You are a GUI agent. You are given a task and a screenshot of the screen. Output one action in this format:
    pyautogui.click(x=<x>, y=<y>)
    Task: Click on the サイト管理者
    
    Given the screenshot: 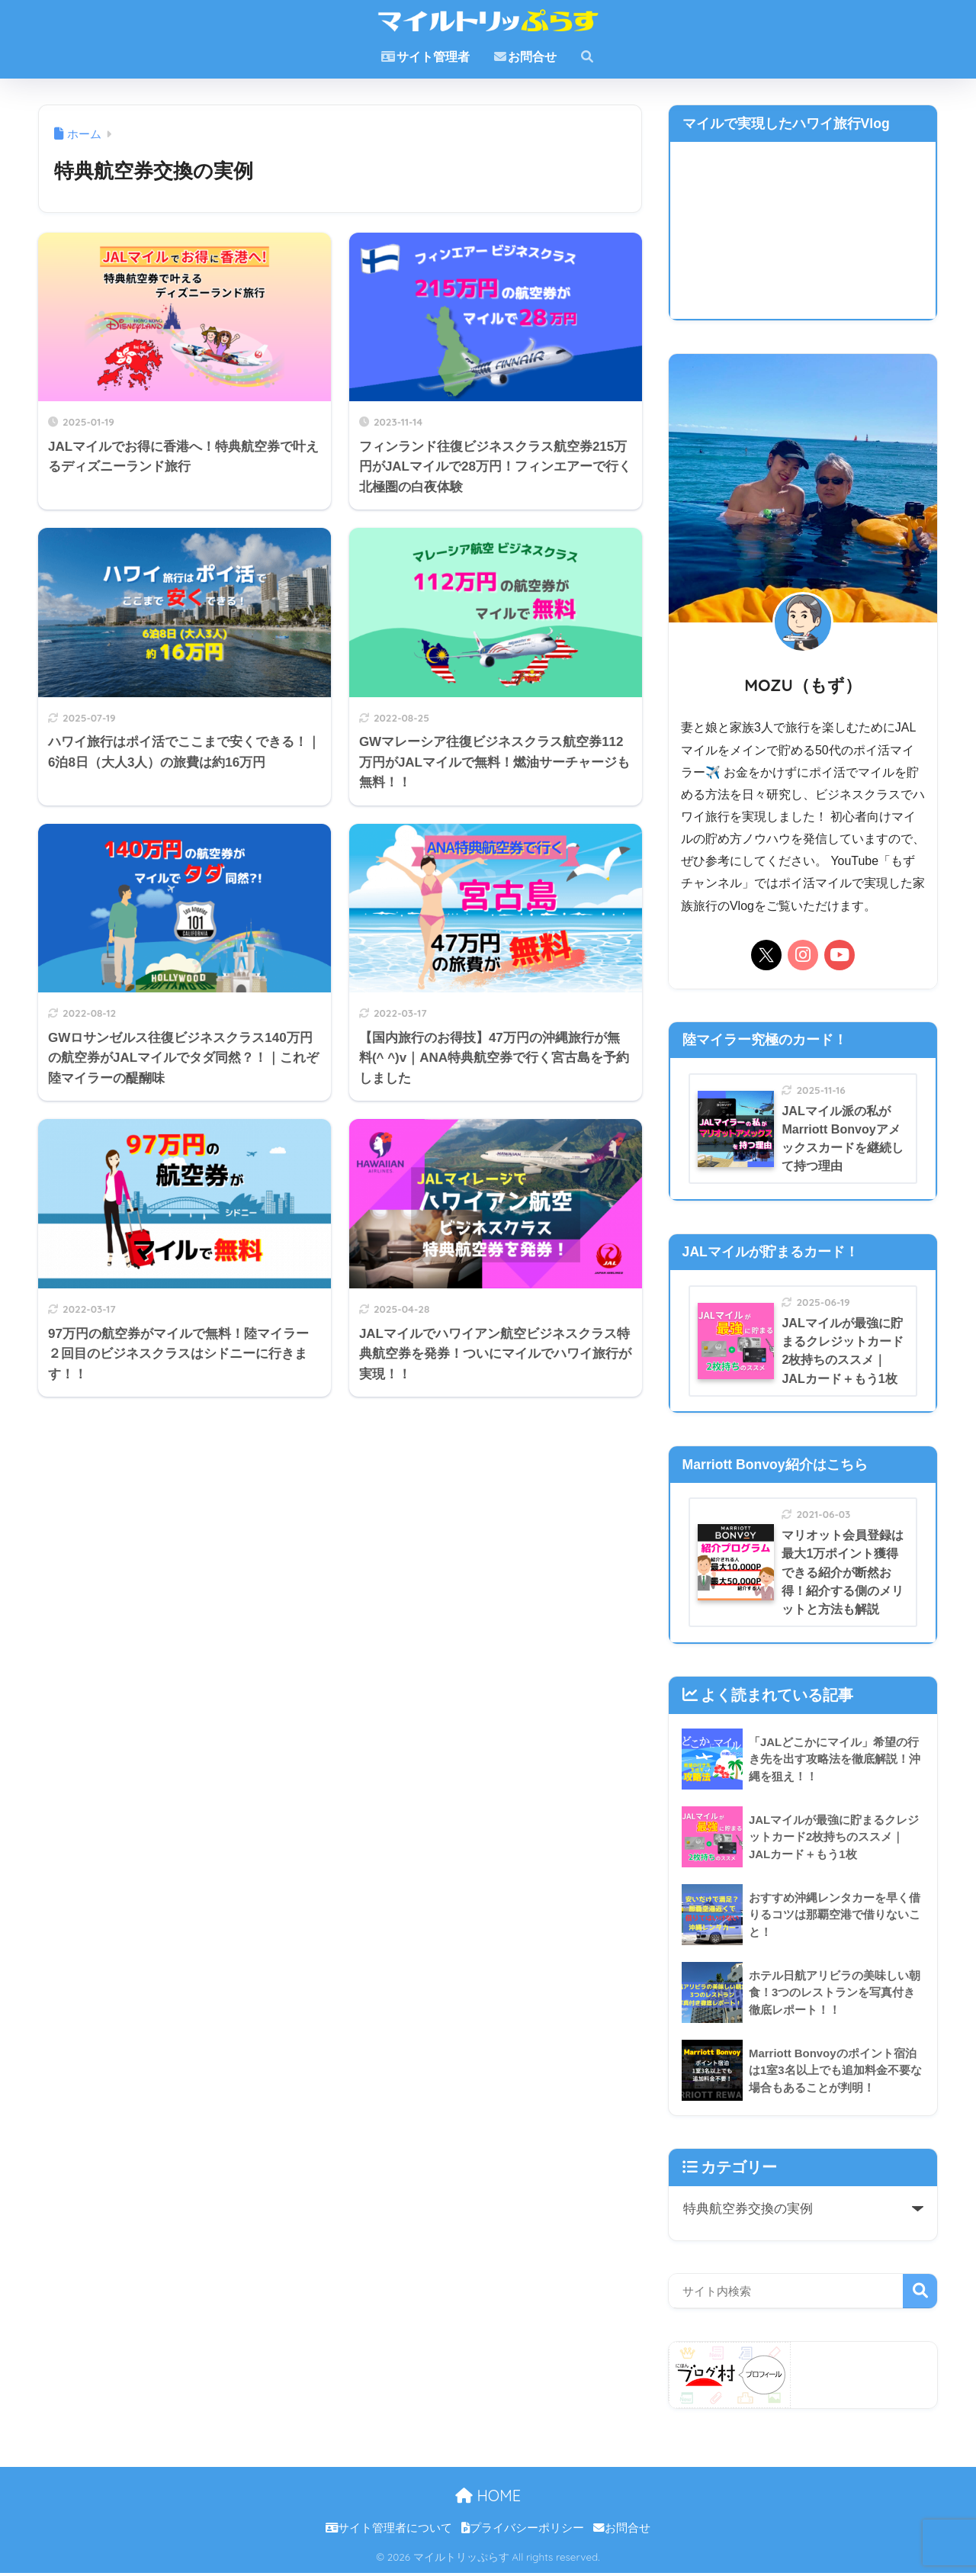 What is the action you would take?
    pyautogui.click(x=425, y=56)
    